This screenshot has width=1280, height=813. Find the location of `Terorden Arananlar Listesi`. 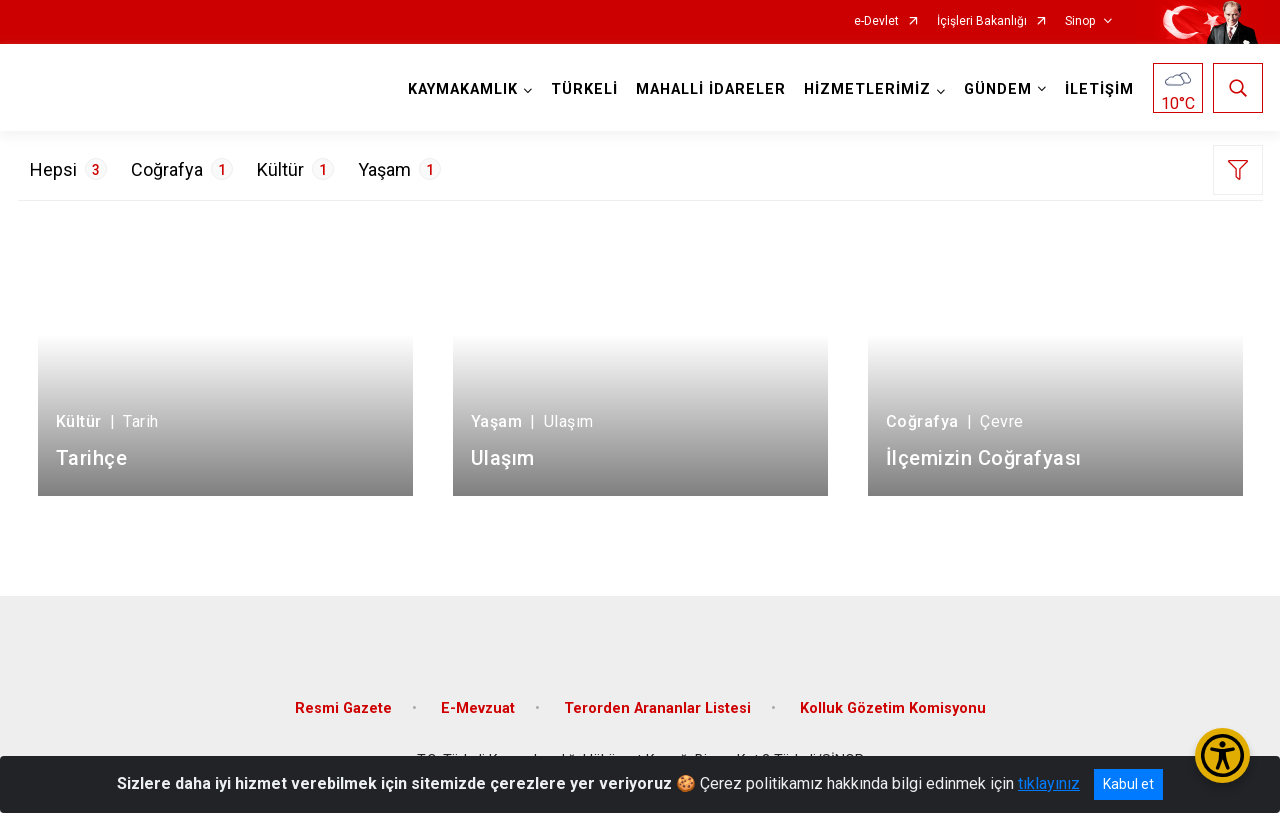

Terorden Arananlar Listesi is located at coordinates (657, 708).